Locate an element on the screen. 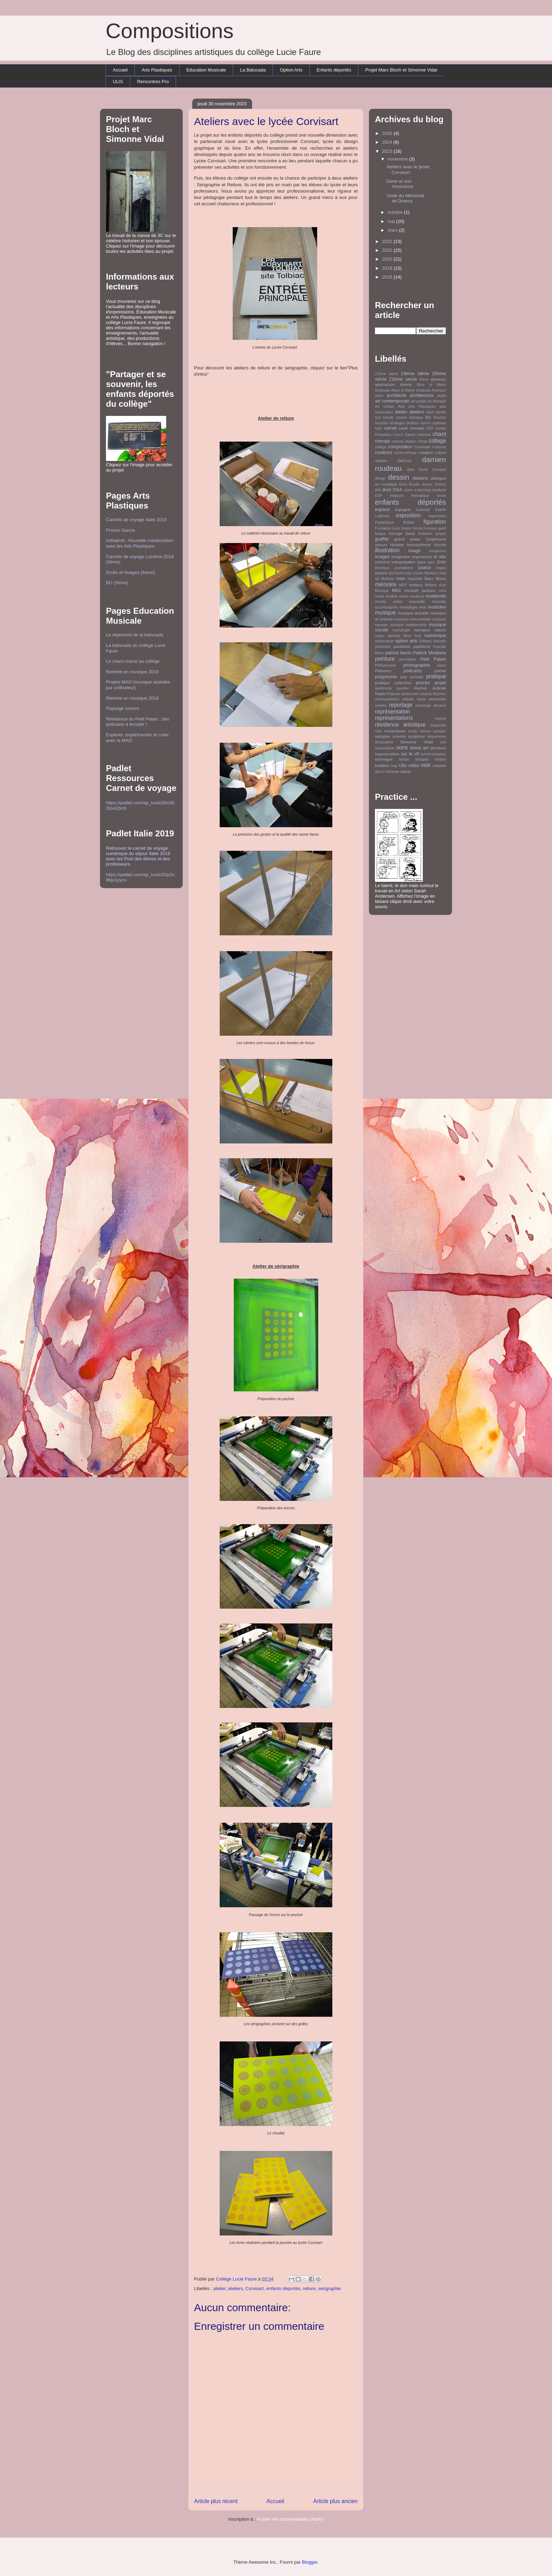 The height and width of the screenshot is (2576, 552). La Batucada is located at coordinates (253, 70).